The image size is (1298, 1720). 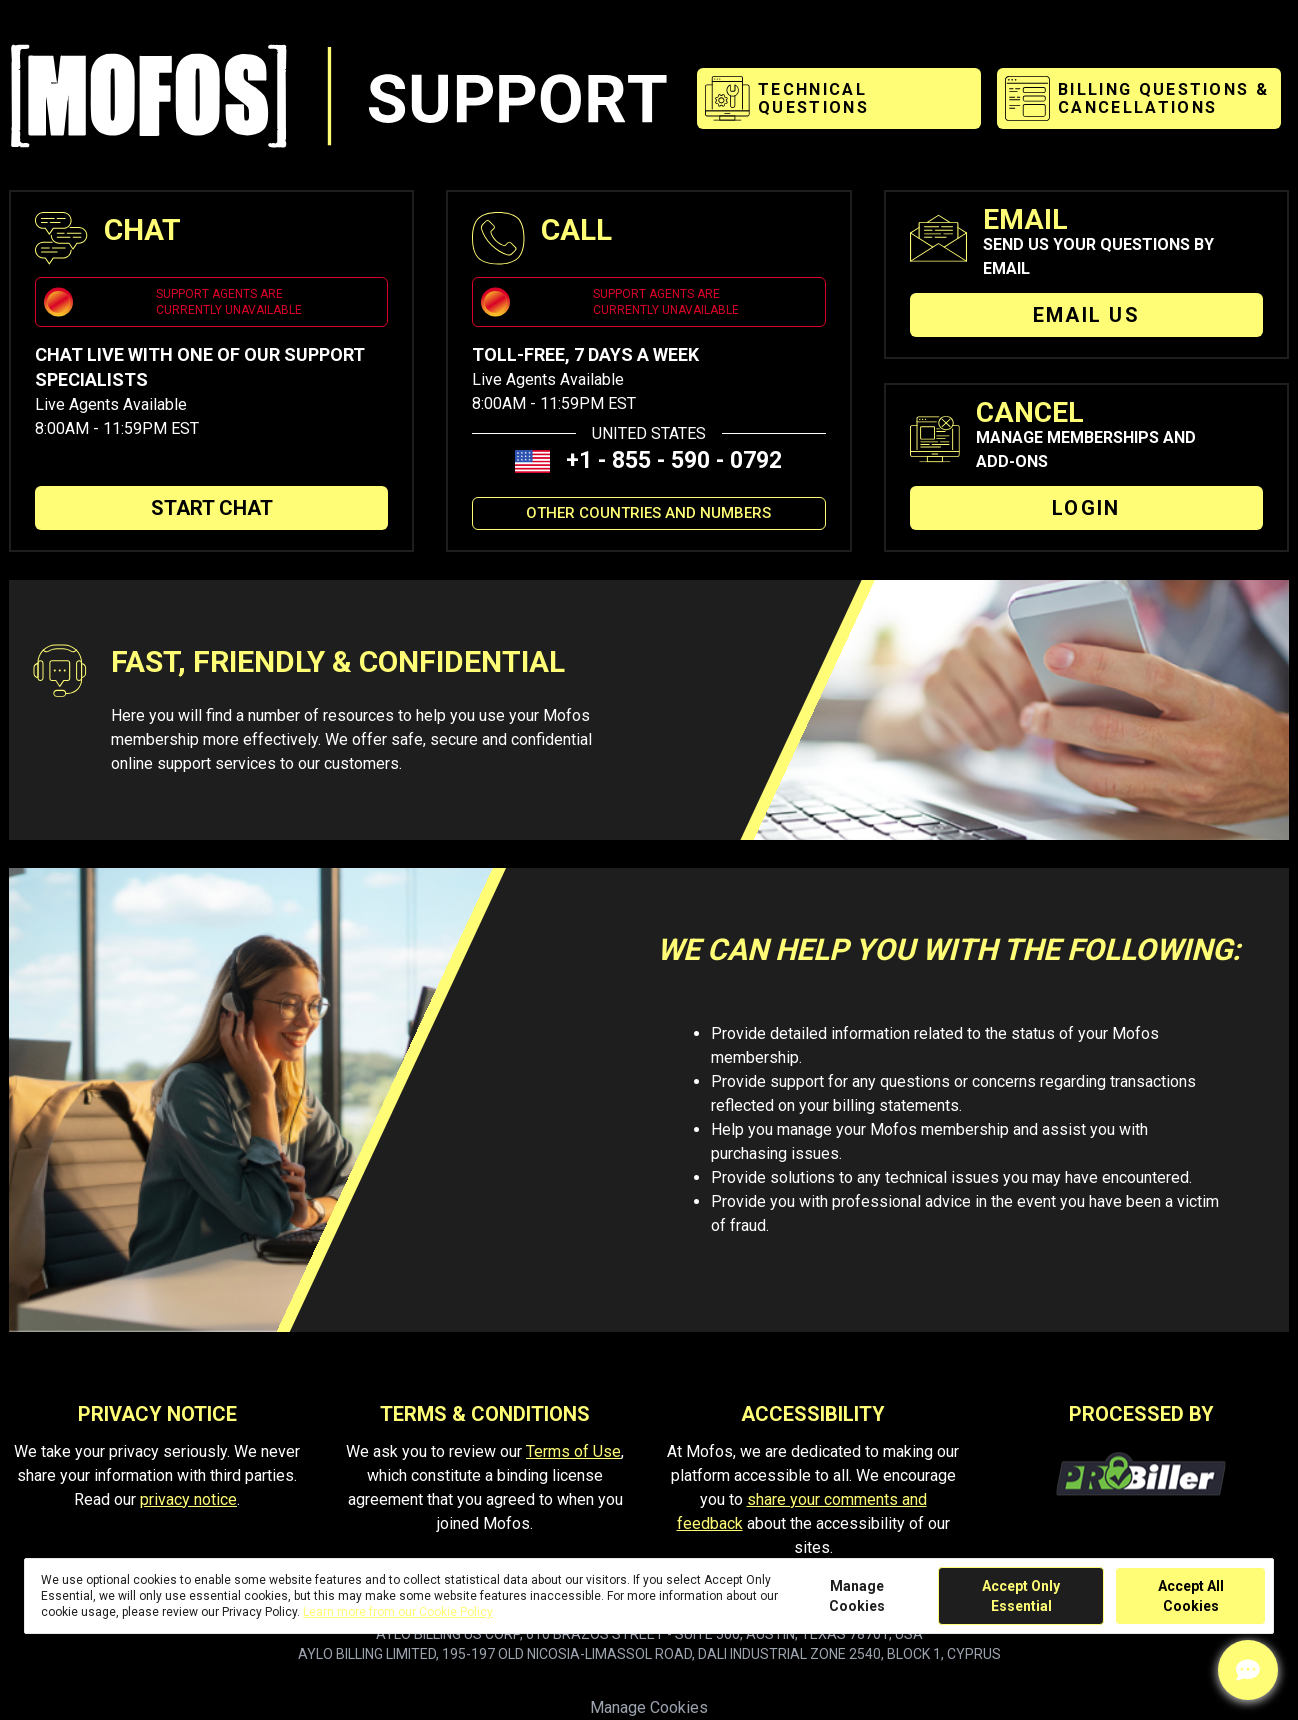 I want to click on privacy notice, so click(x=188, y=1499).